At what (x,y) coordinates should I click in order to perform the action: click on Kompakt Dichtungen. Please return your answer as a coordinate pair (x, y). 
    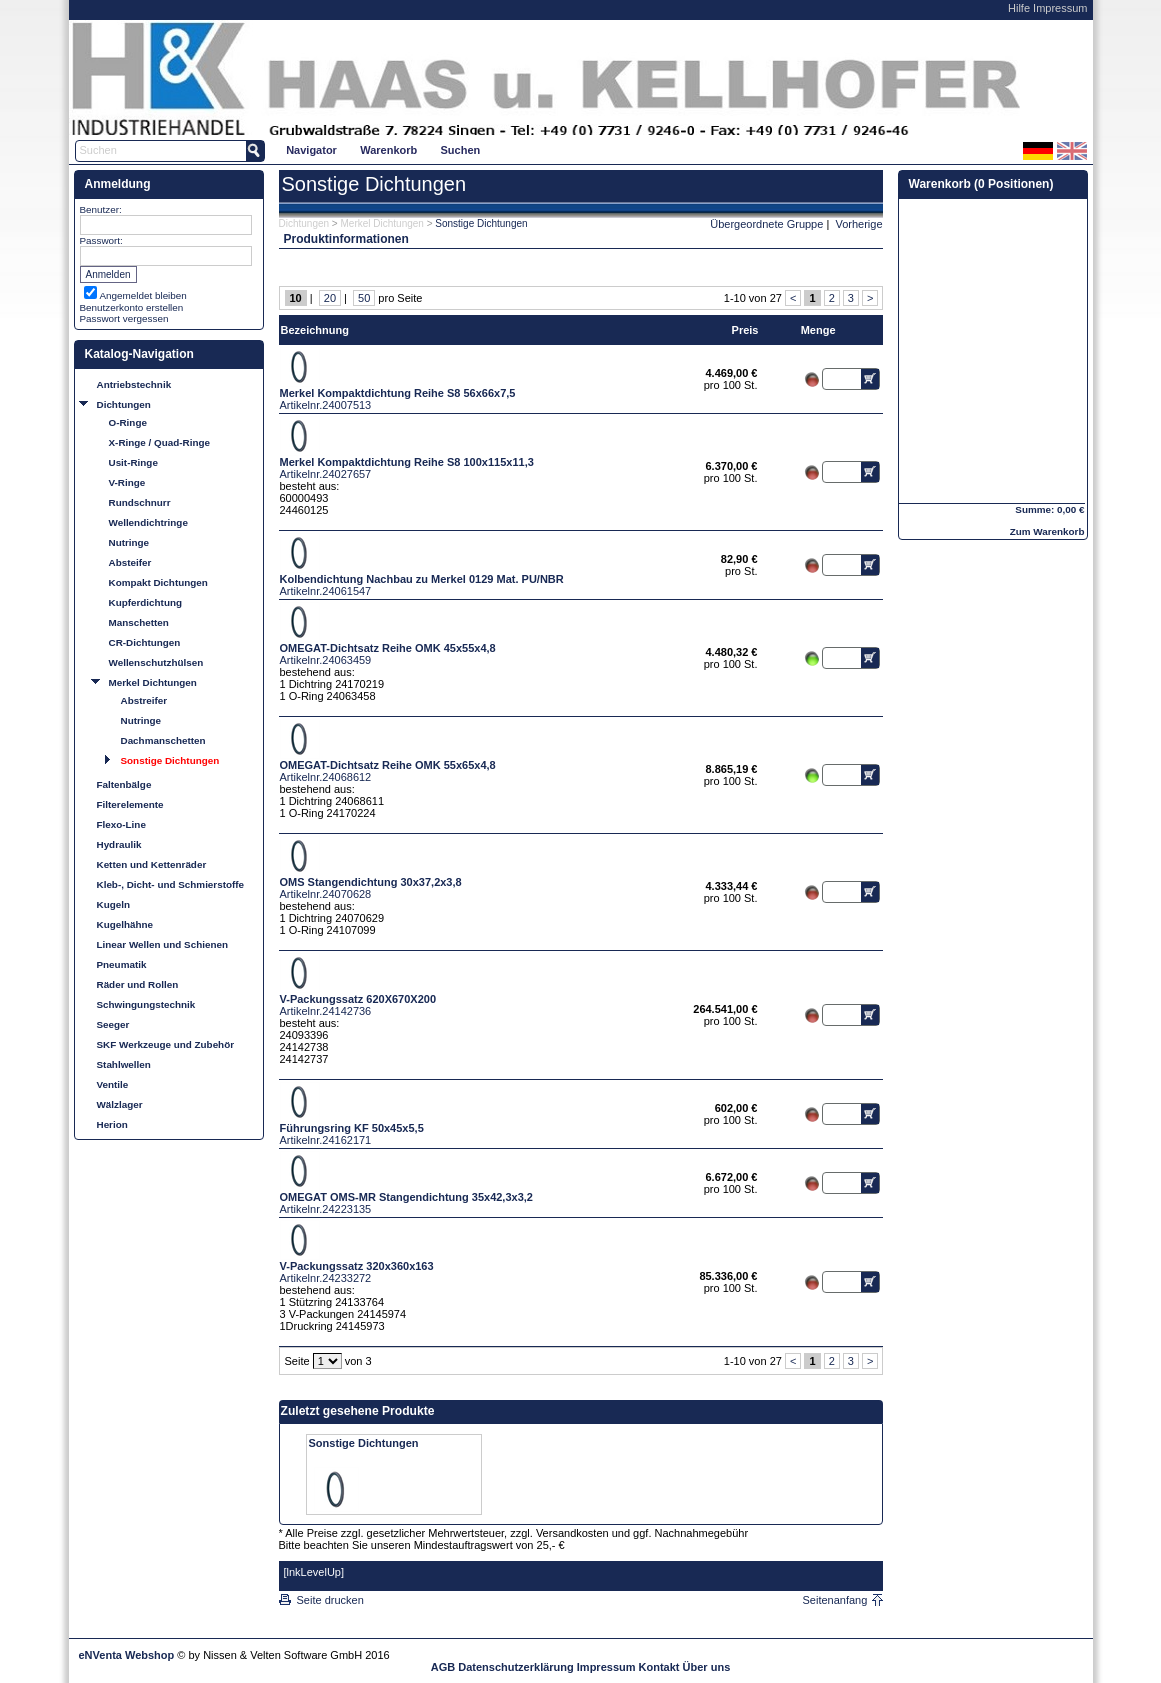
    Looking at the image, I should click on (158, 582).